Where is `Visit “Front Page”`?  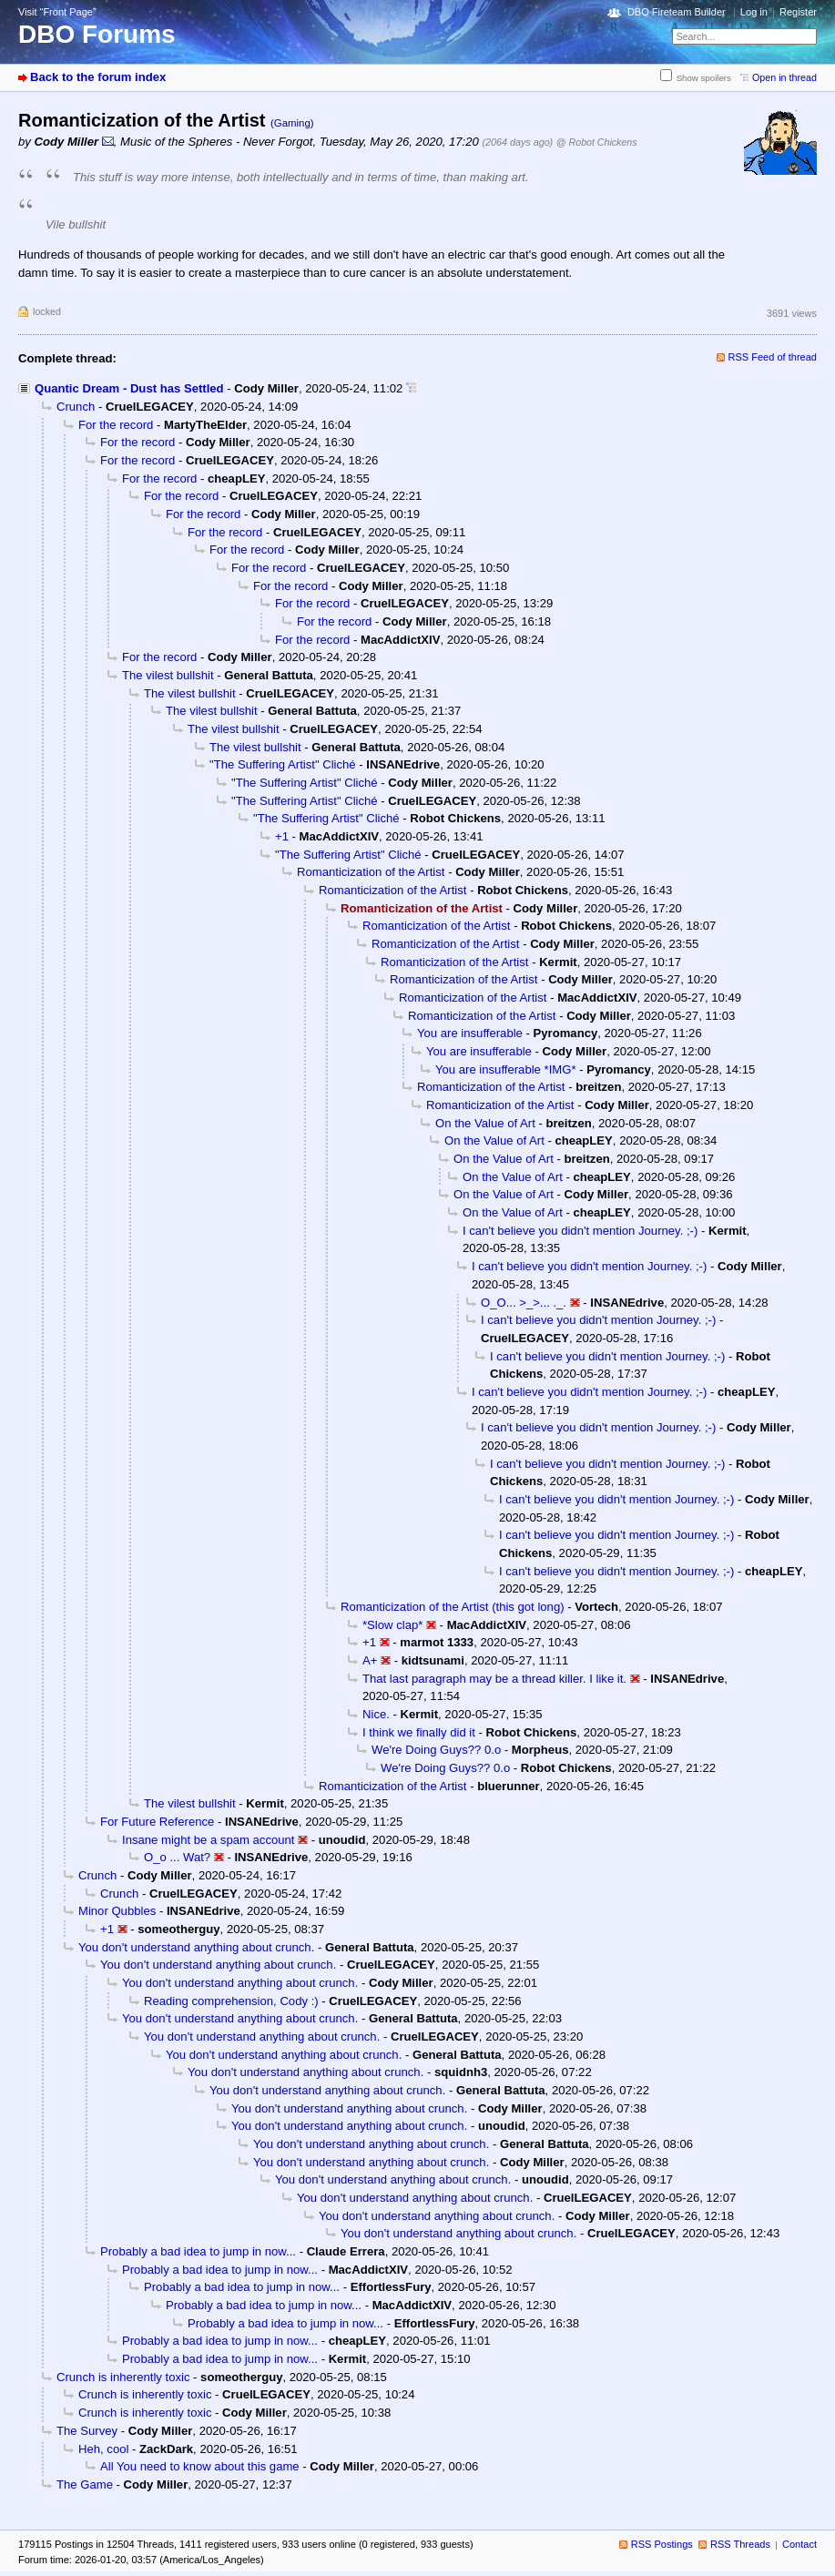 Visit “Front Page” is located at coordinates (57, 11).